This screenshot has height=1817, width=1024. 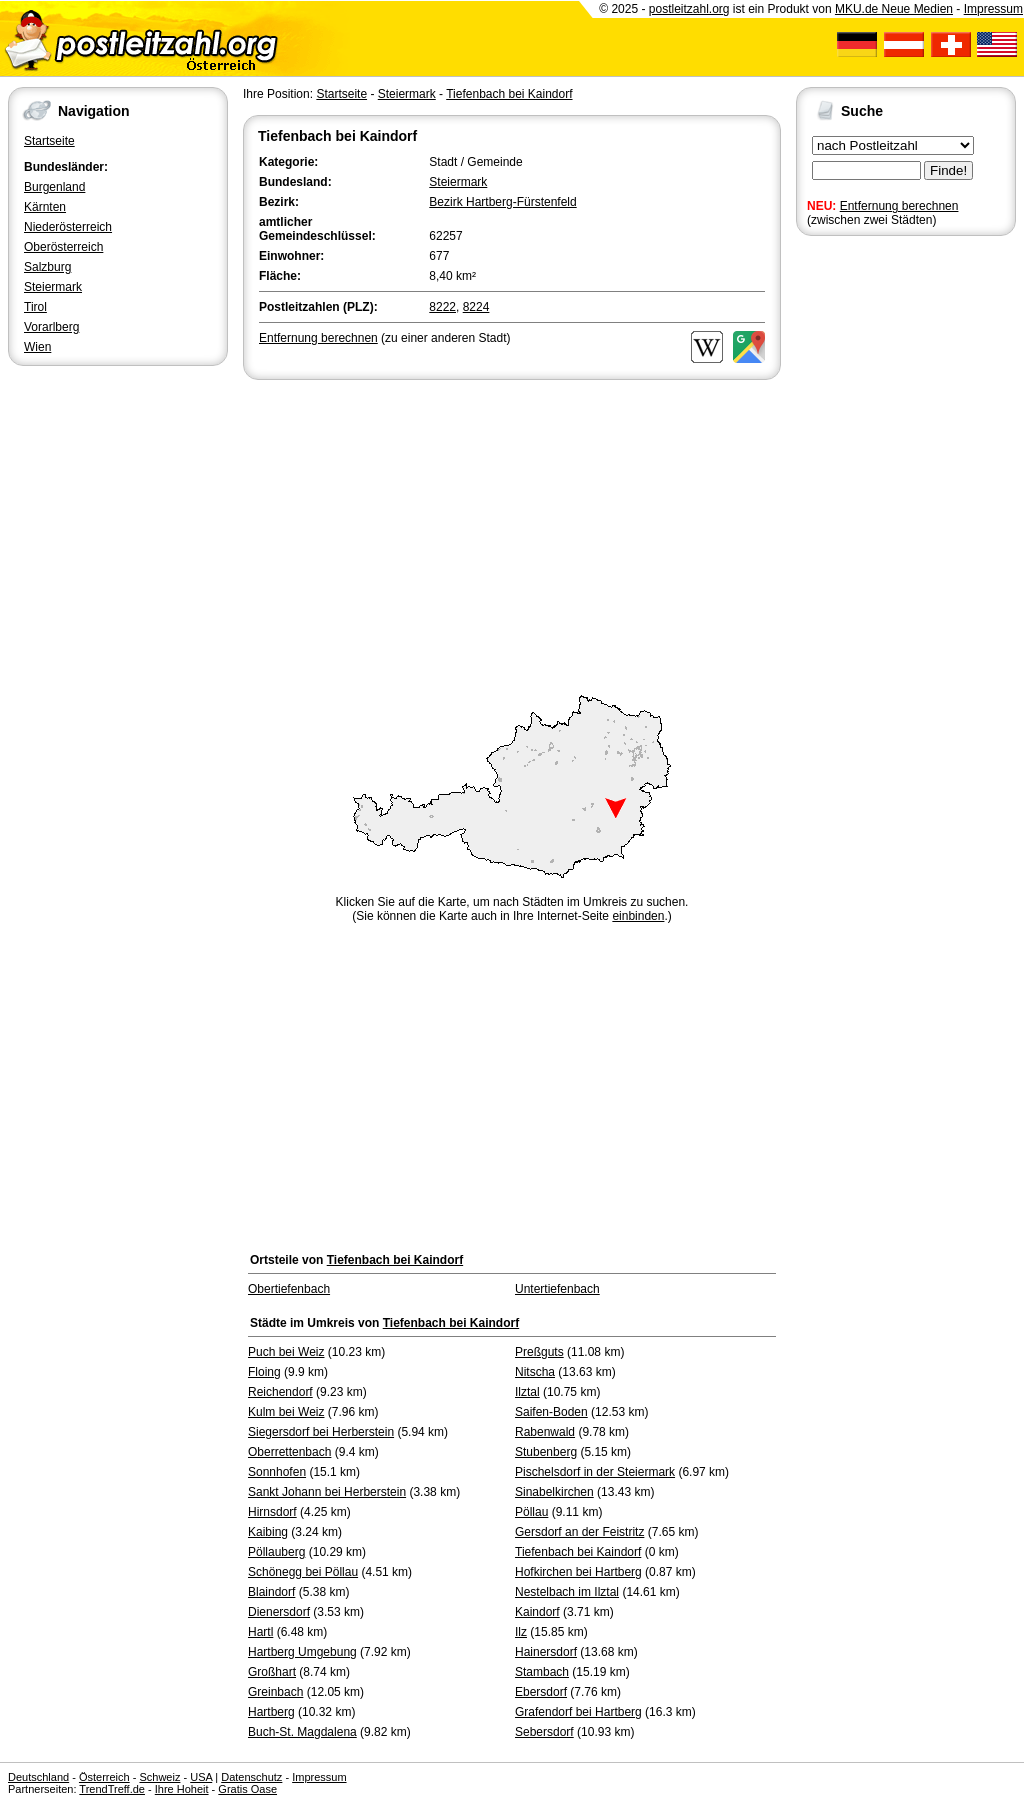 What do you see at coordinates (279, 1612) in the screenshot?
I see `Dienersdorf` at bounding box center [279, 1612].